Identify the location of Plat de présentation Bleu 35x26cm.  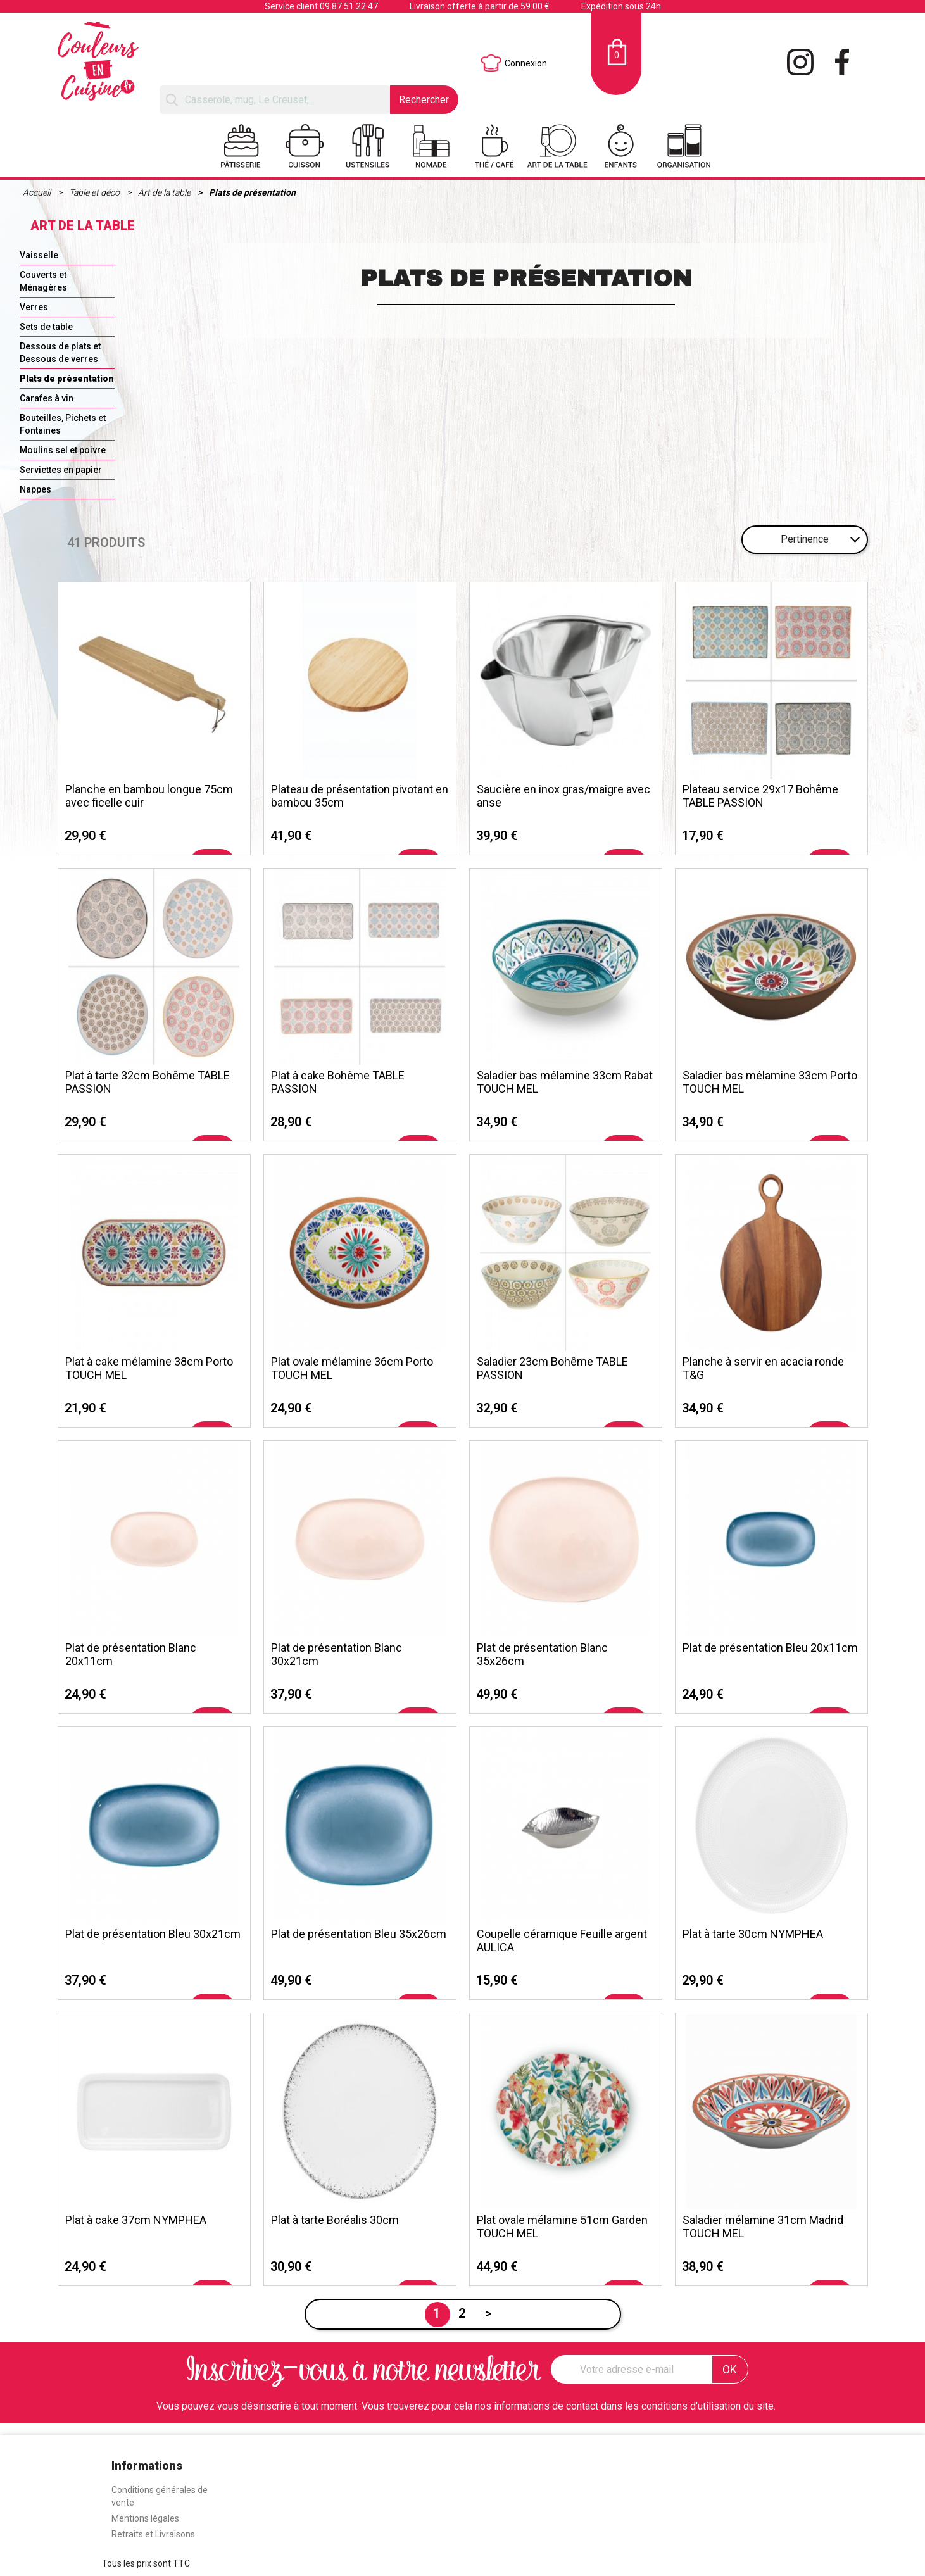
(358, 1933).